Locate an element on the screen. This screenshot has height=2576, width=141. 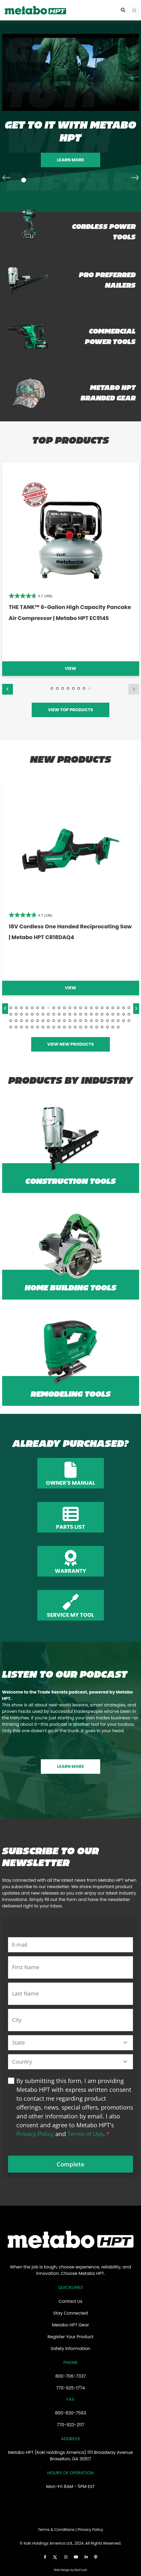
42 [tab] is located at coordinates (107, 1014).